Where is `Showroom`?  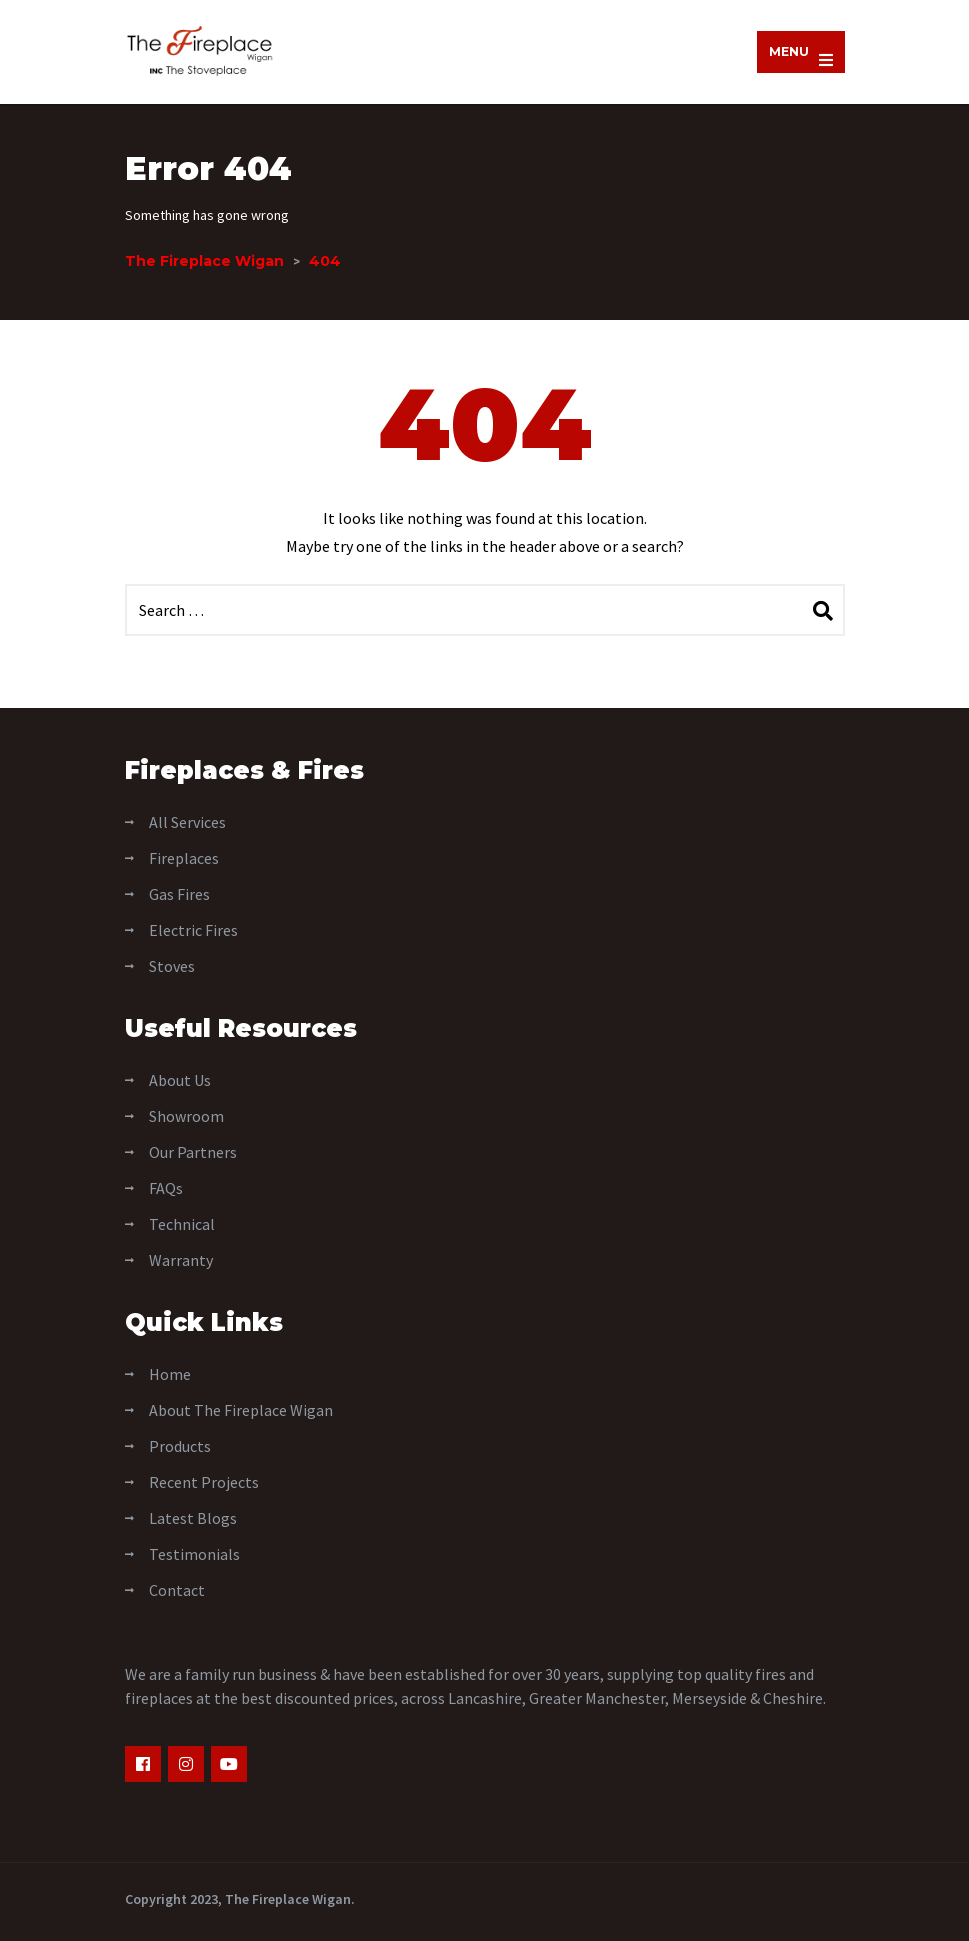 Showroom is located at coordinates (186, 1116).